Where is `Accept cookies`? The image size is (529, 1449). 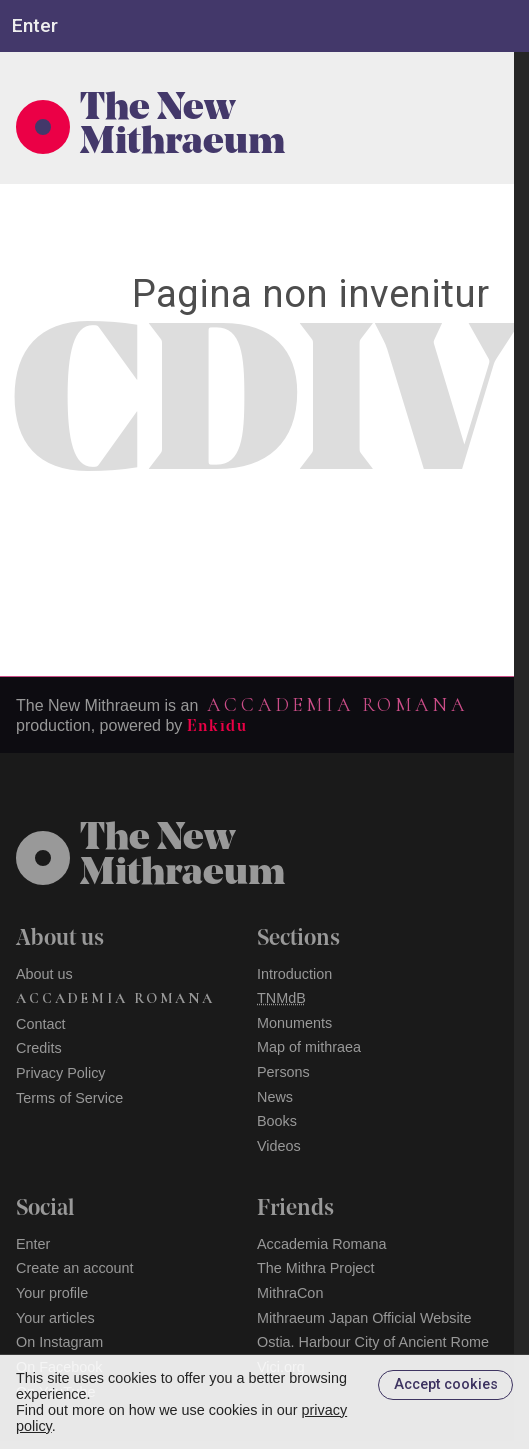 Accept cookies is located at coordinates (446, 1384).